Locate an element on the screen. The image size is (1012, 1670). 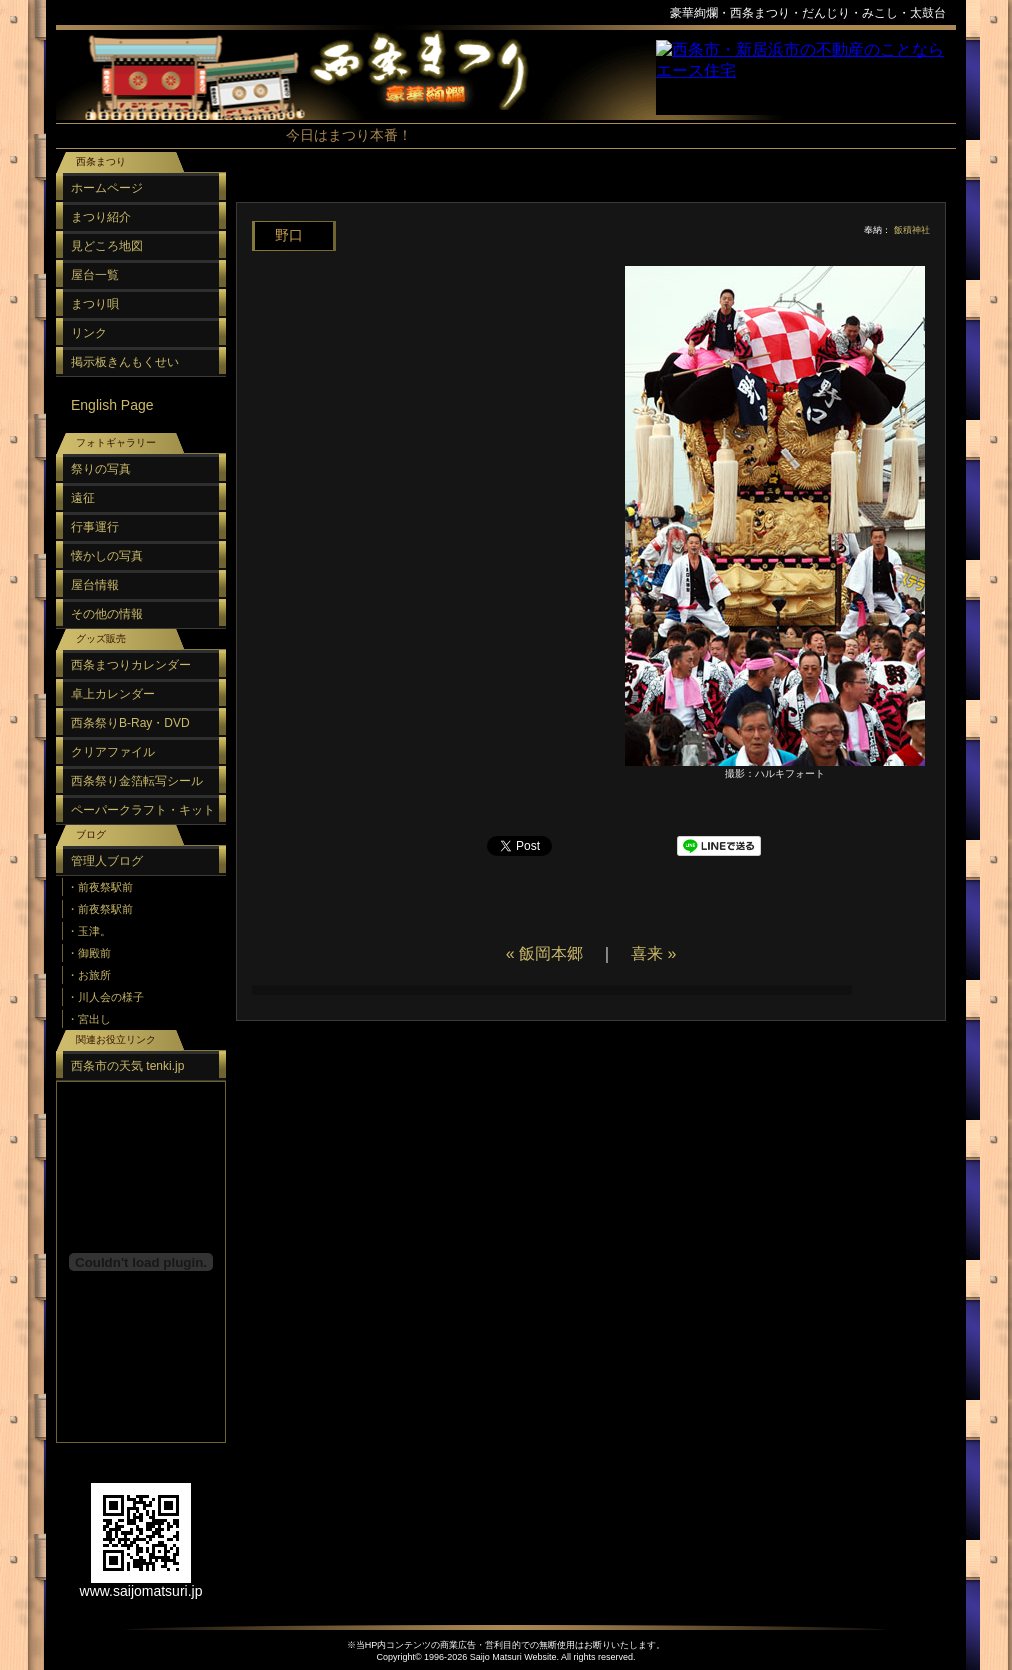
西条市の天気 tenki.jp is located at coordinates (127, 1066).